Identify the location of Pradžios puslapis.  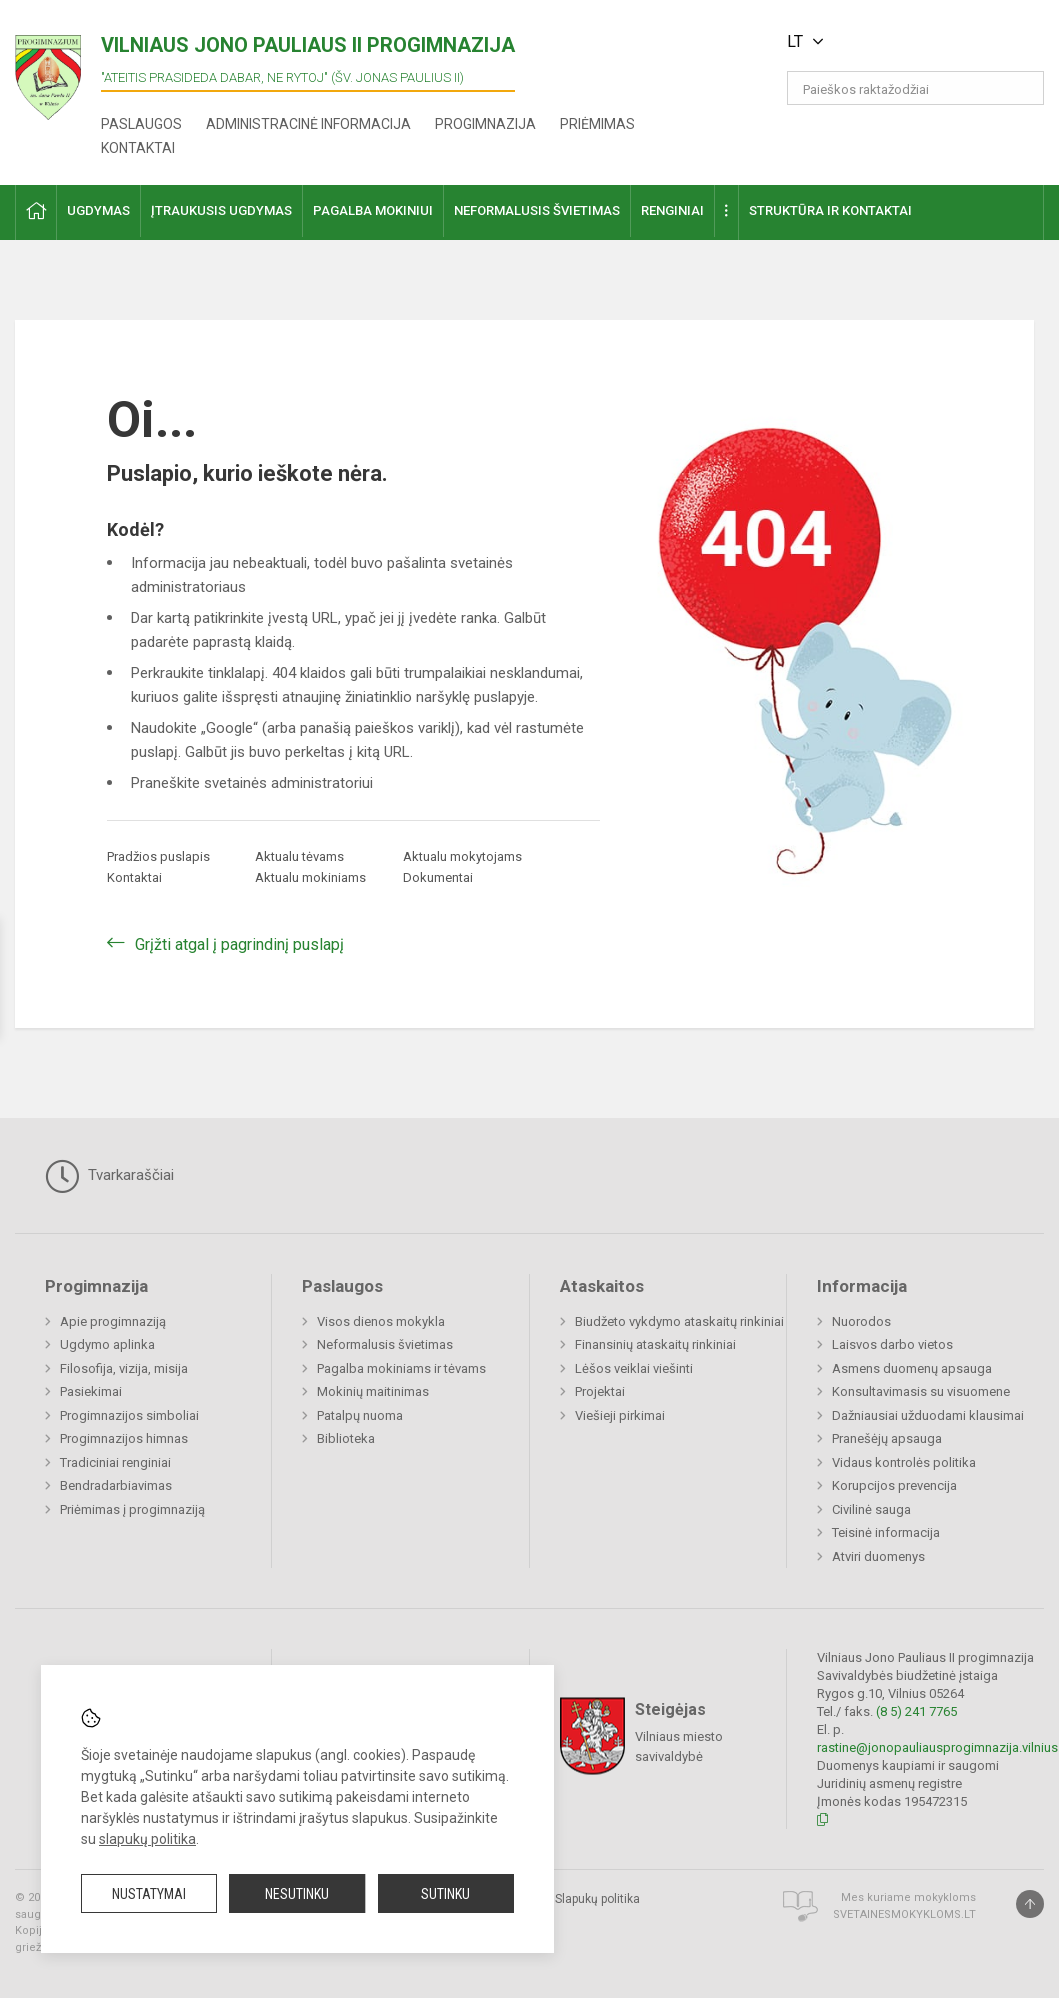
(158, 856).